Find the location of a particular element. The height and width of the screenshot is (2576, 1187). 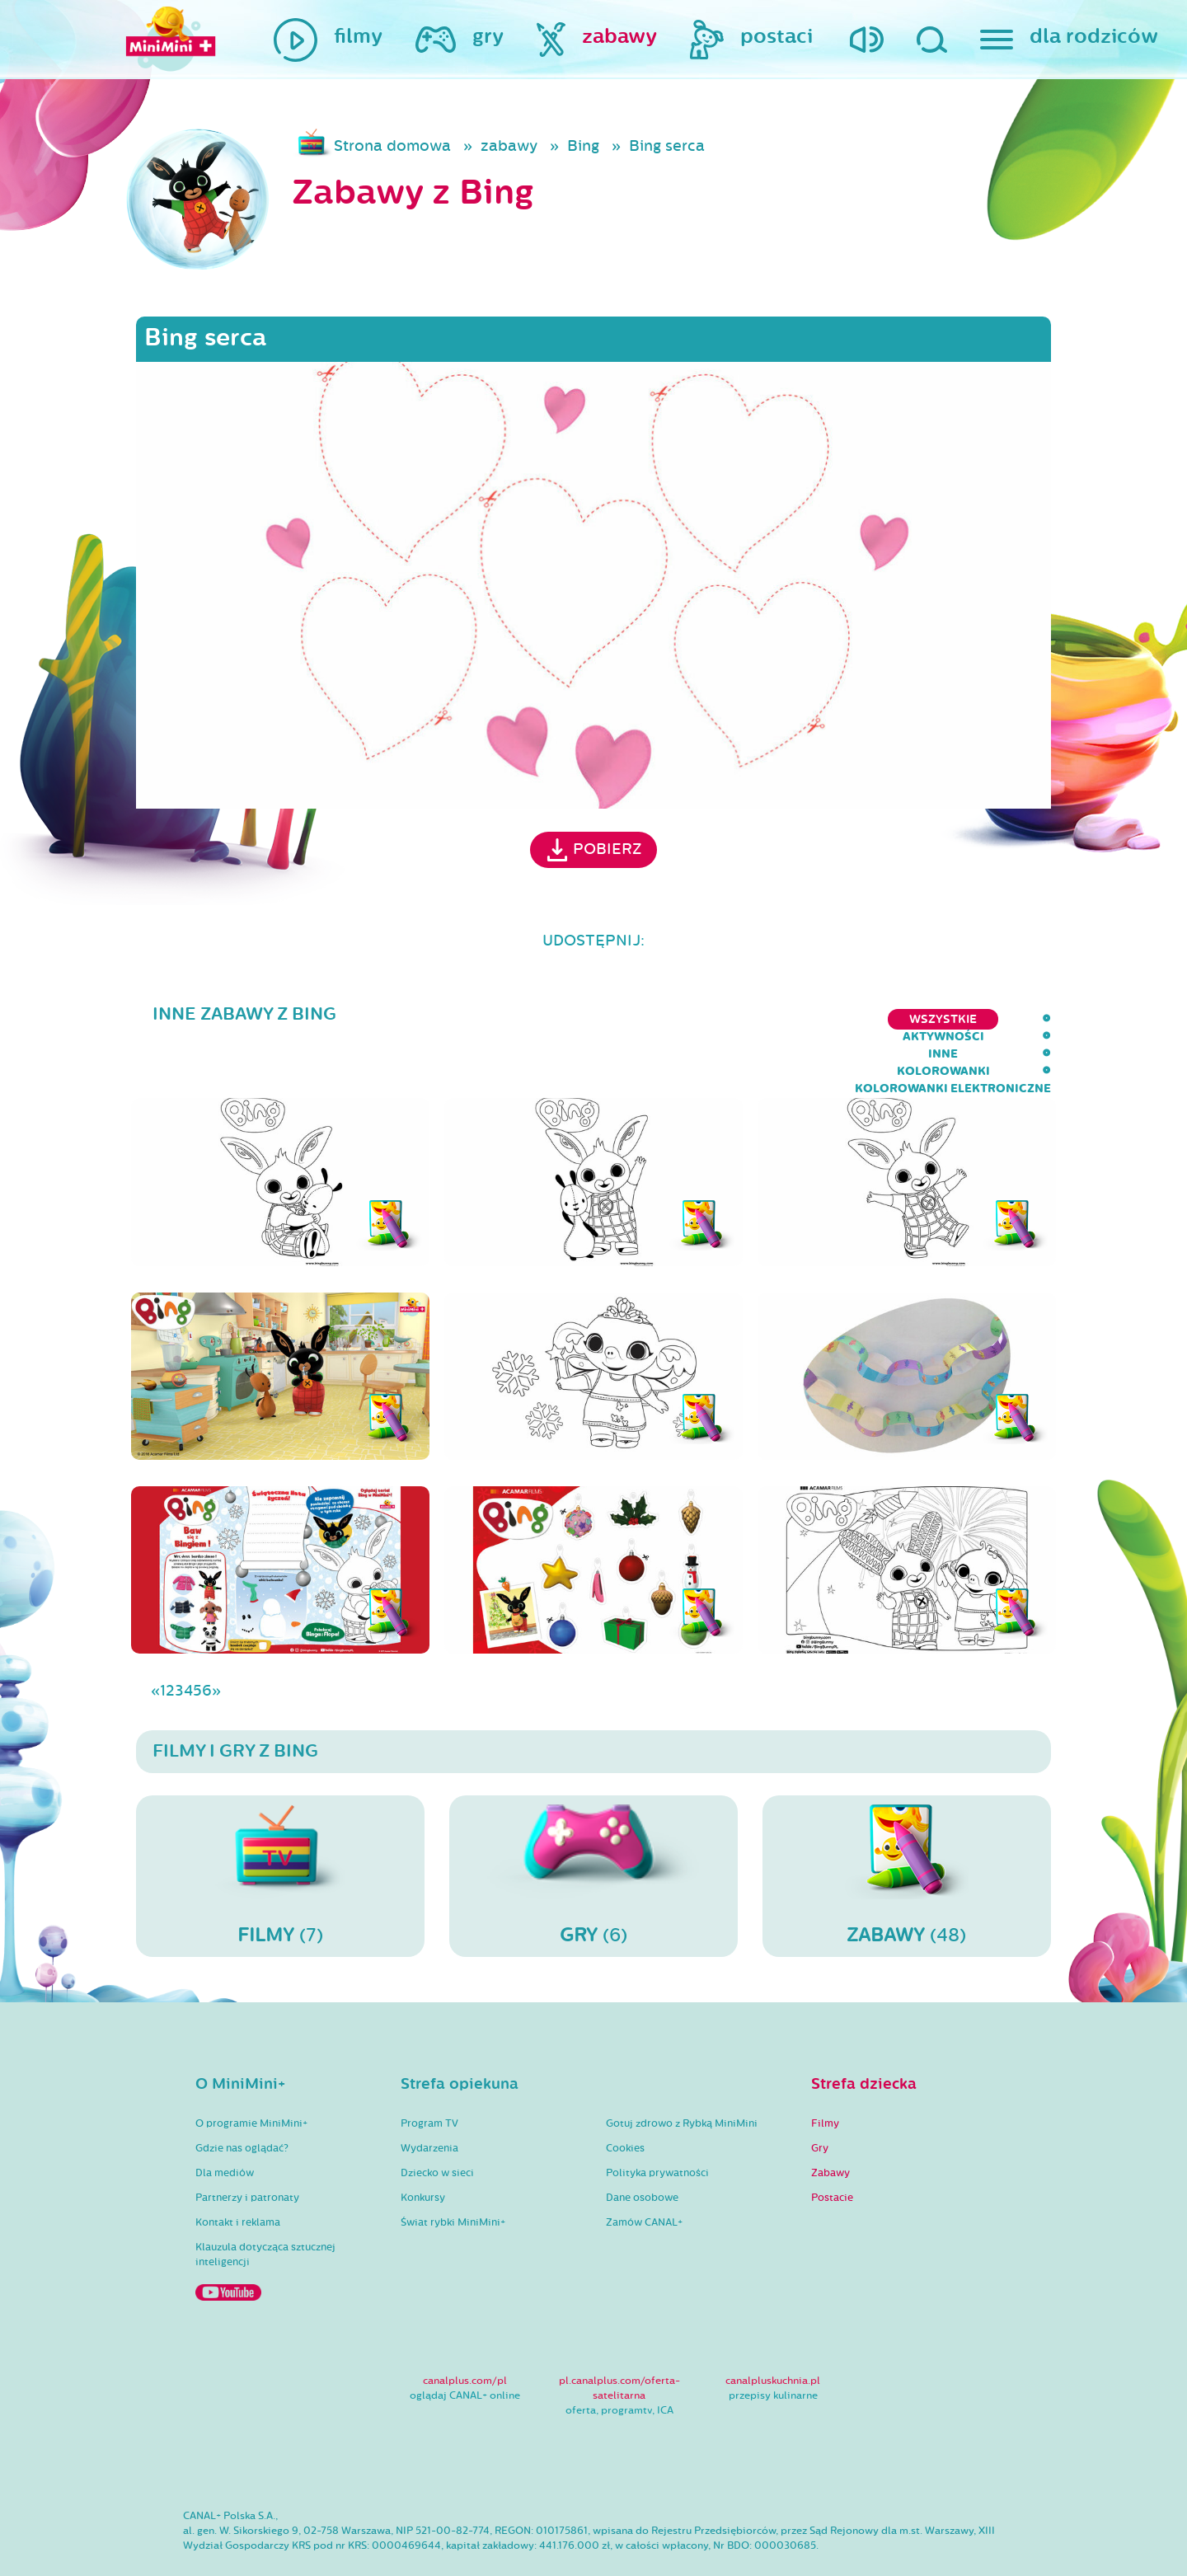

inne is located at coordinates (691, 1019).